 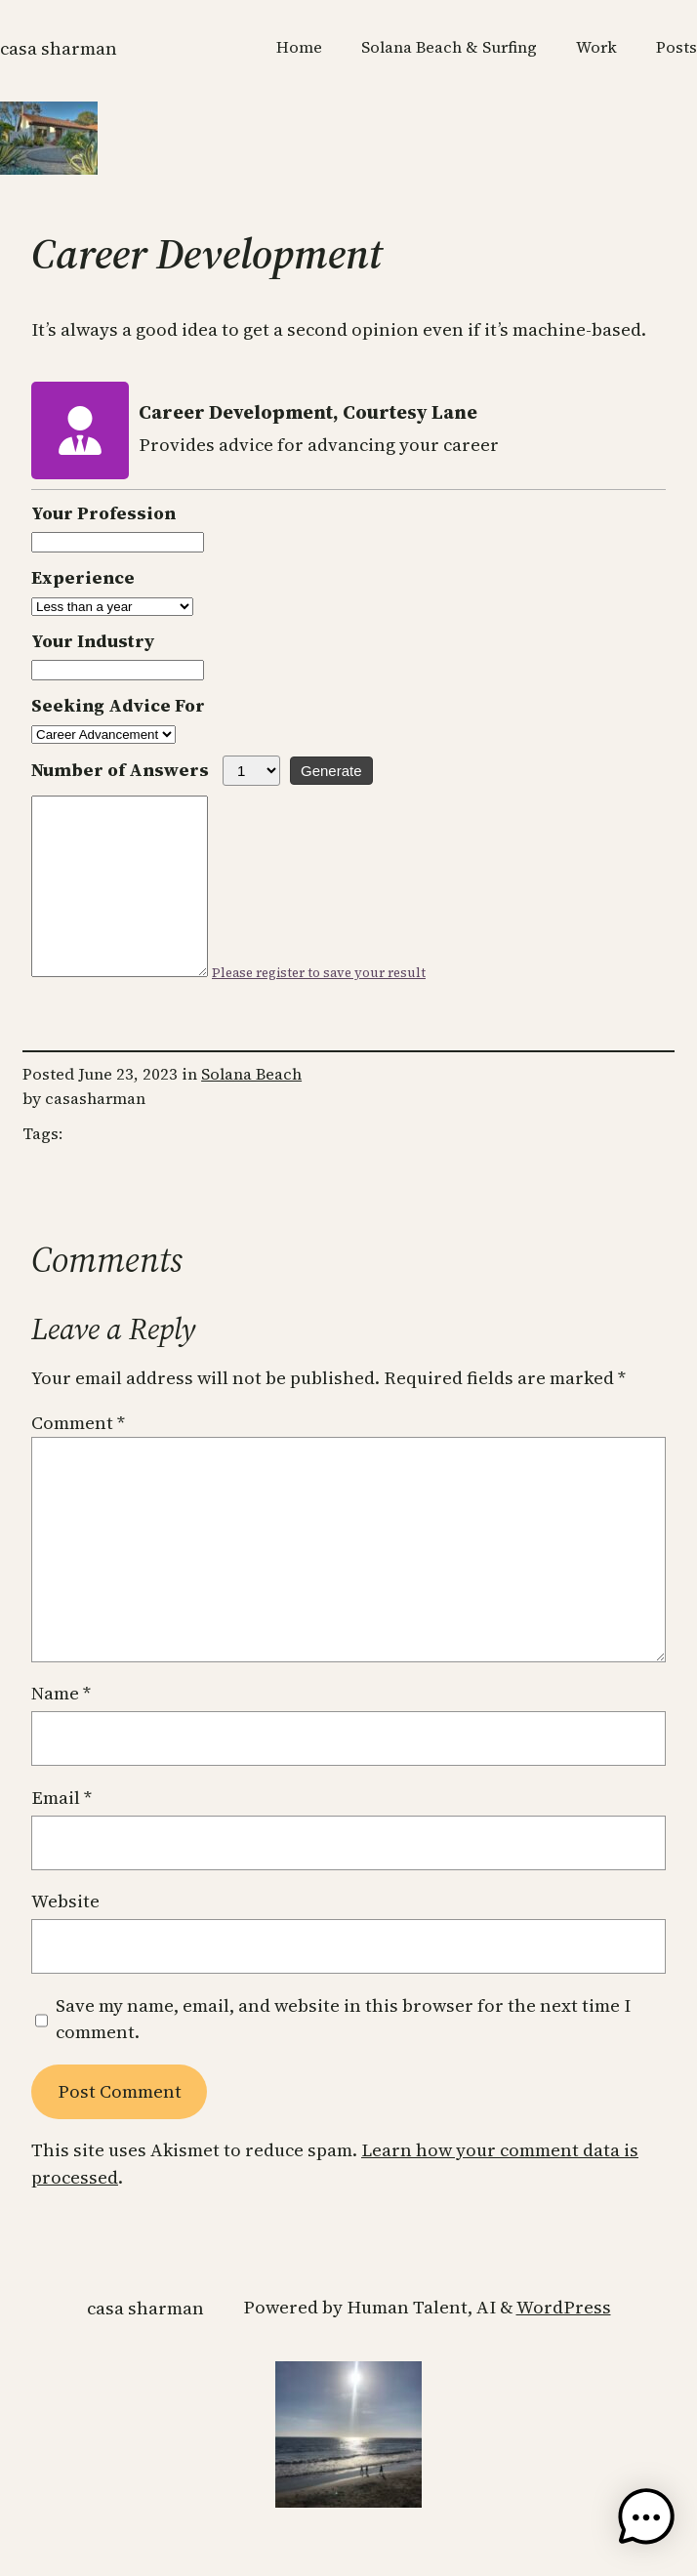 What do you see at coordinates (251, 1109) in the screenshot?
I see `Solana Beach` at bounding box center [251, 1109].